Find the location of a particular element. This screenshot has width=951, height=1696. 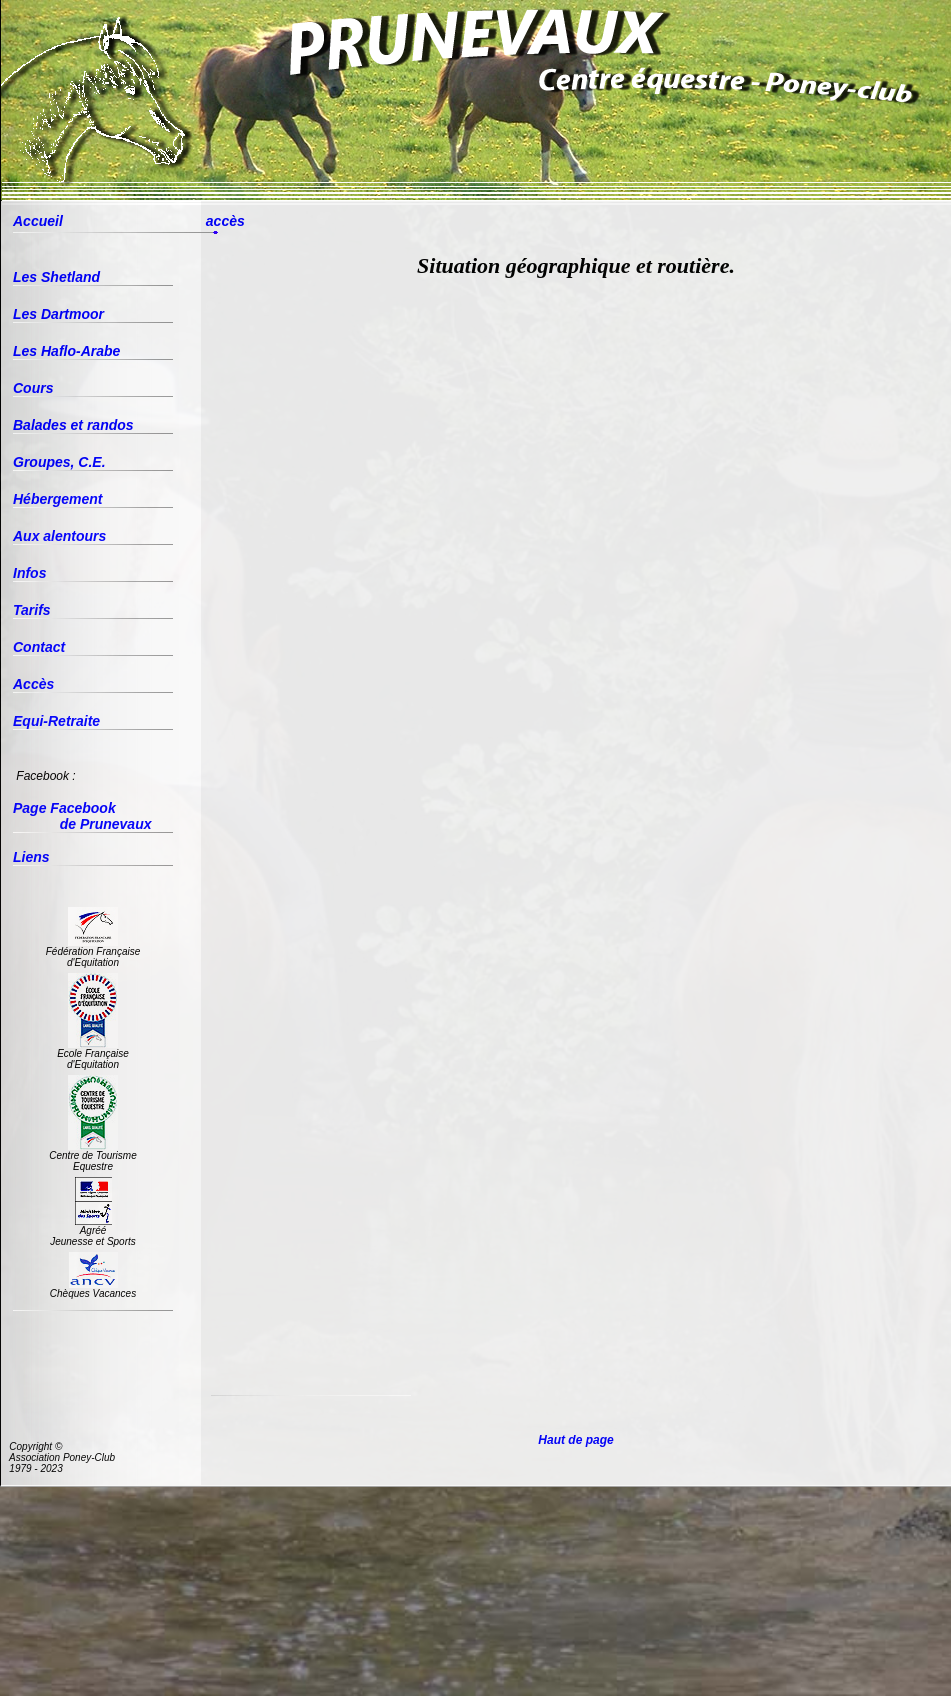

Hébergement is located at coordinates (57, 499).